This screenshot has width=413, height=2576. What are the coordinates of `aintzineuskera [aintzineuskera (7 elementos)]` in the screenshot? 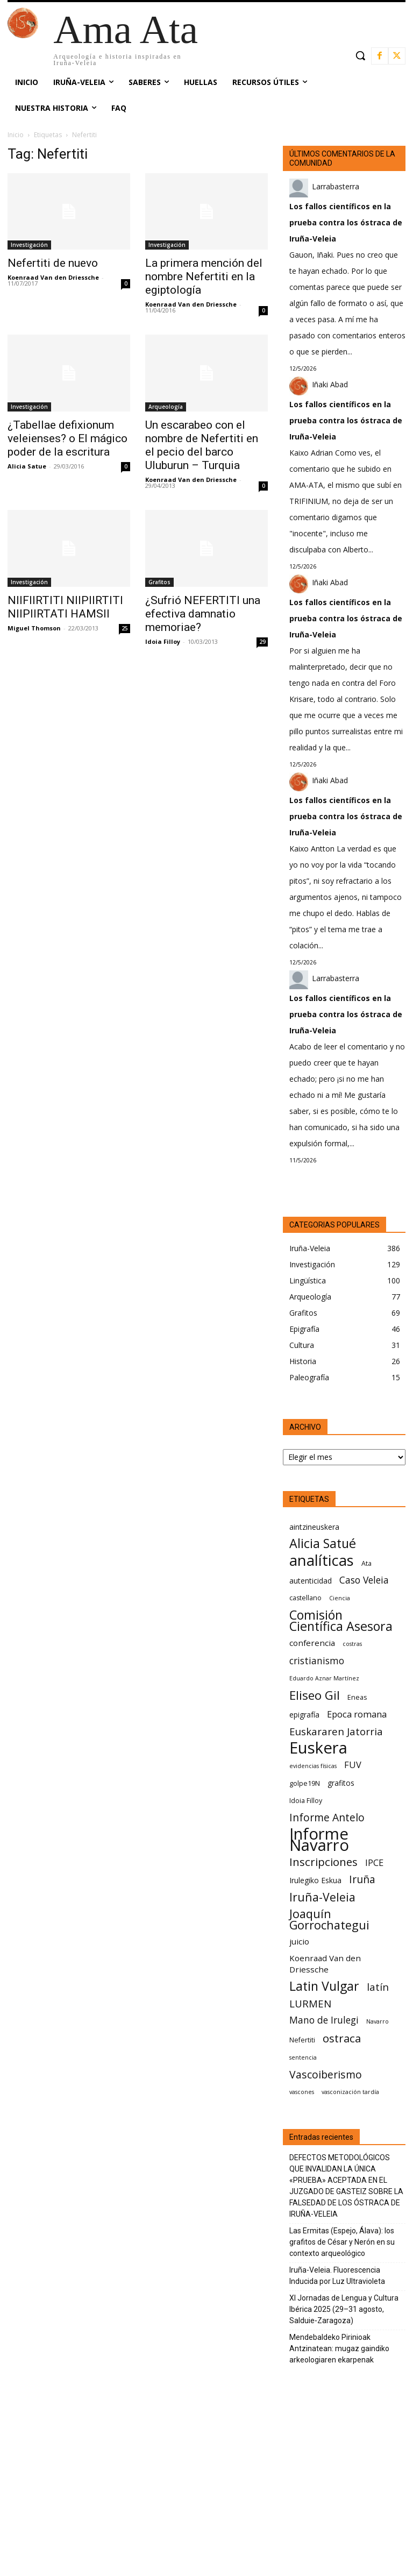 It's located at (314, 1527).